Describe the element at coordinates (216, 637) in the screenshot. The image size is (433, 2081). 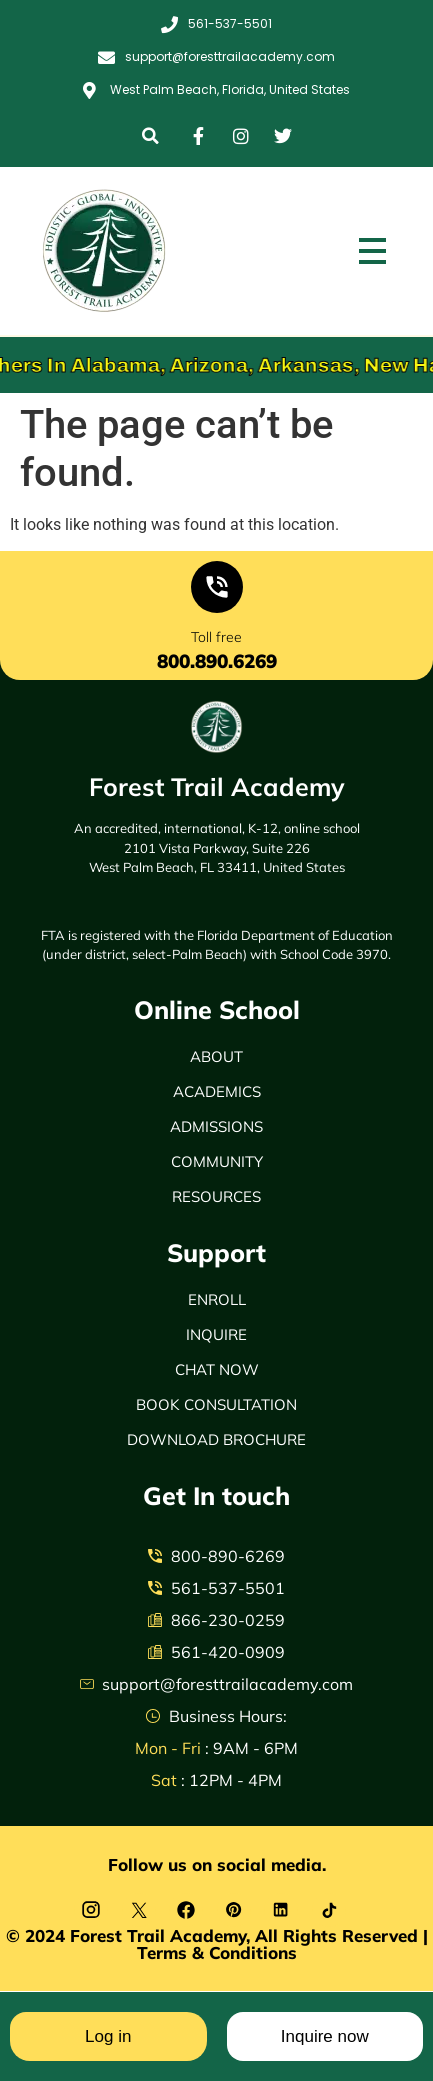
I see `Toll free` at that location.